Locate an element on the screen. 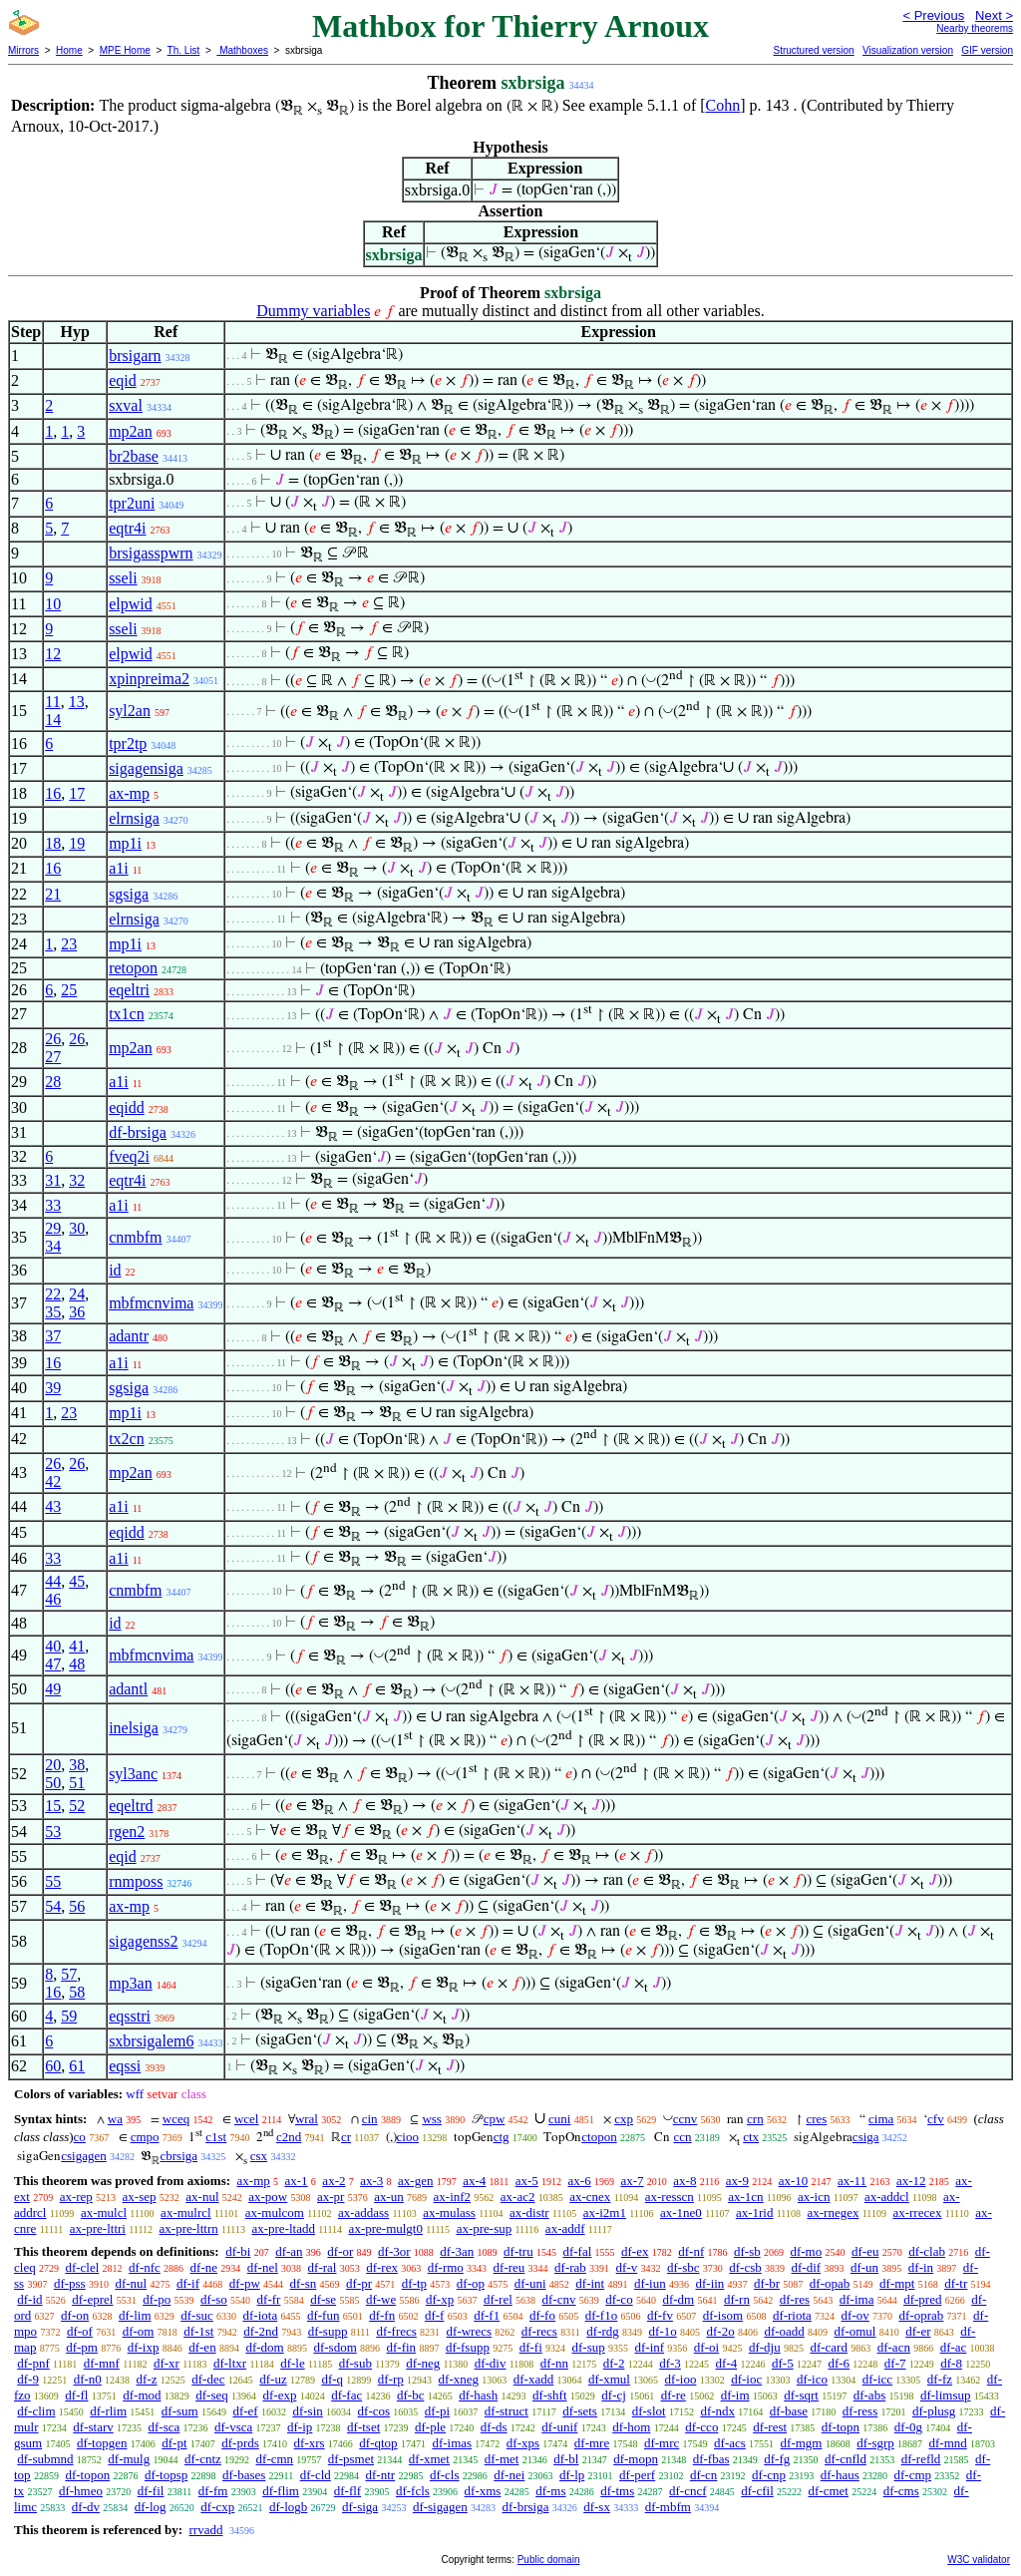  df-dm is located at coordinates (678, 2299).